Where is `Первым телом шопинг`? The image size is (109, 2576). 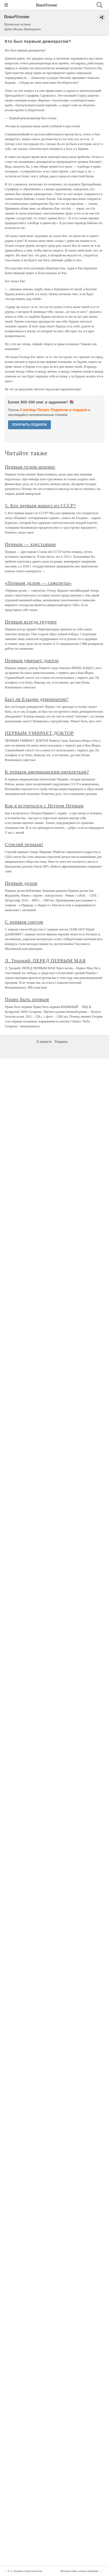 Первым телом шопинг is located at coordinates (30, 466).